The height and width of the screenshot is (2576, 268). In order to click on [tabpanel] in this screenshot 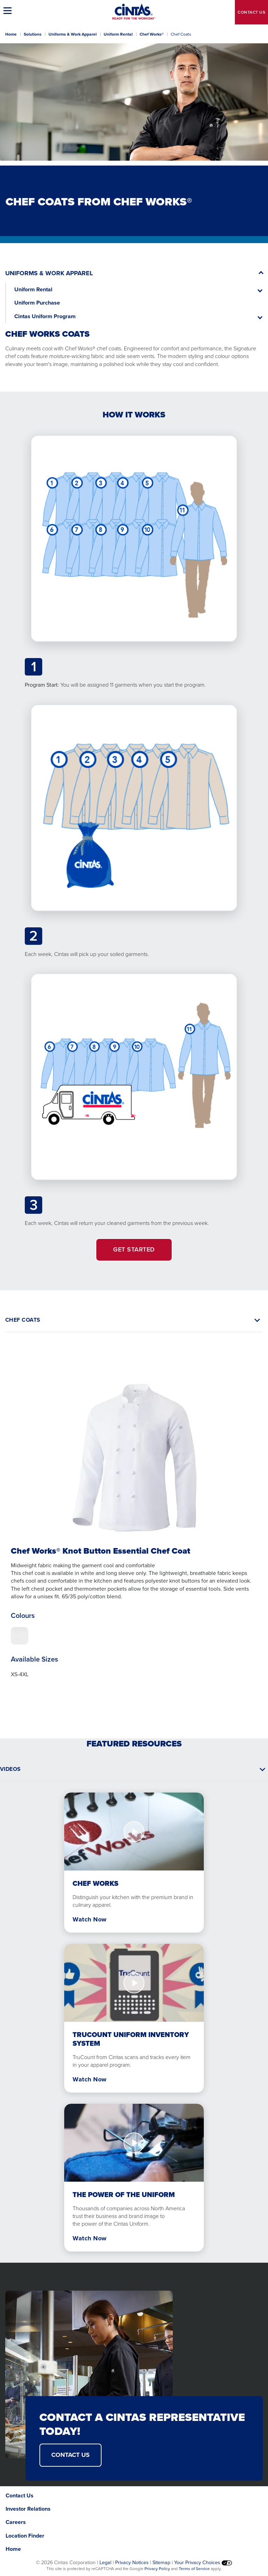, I will do `click(134, 1522)`.